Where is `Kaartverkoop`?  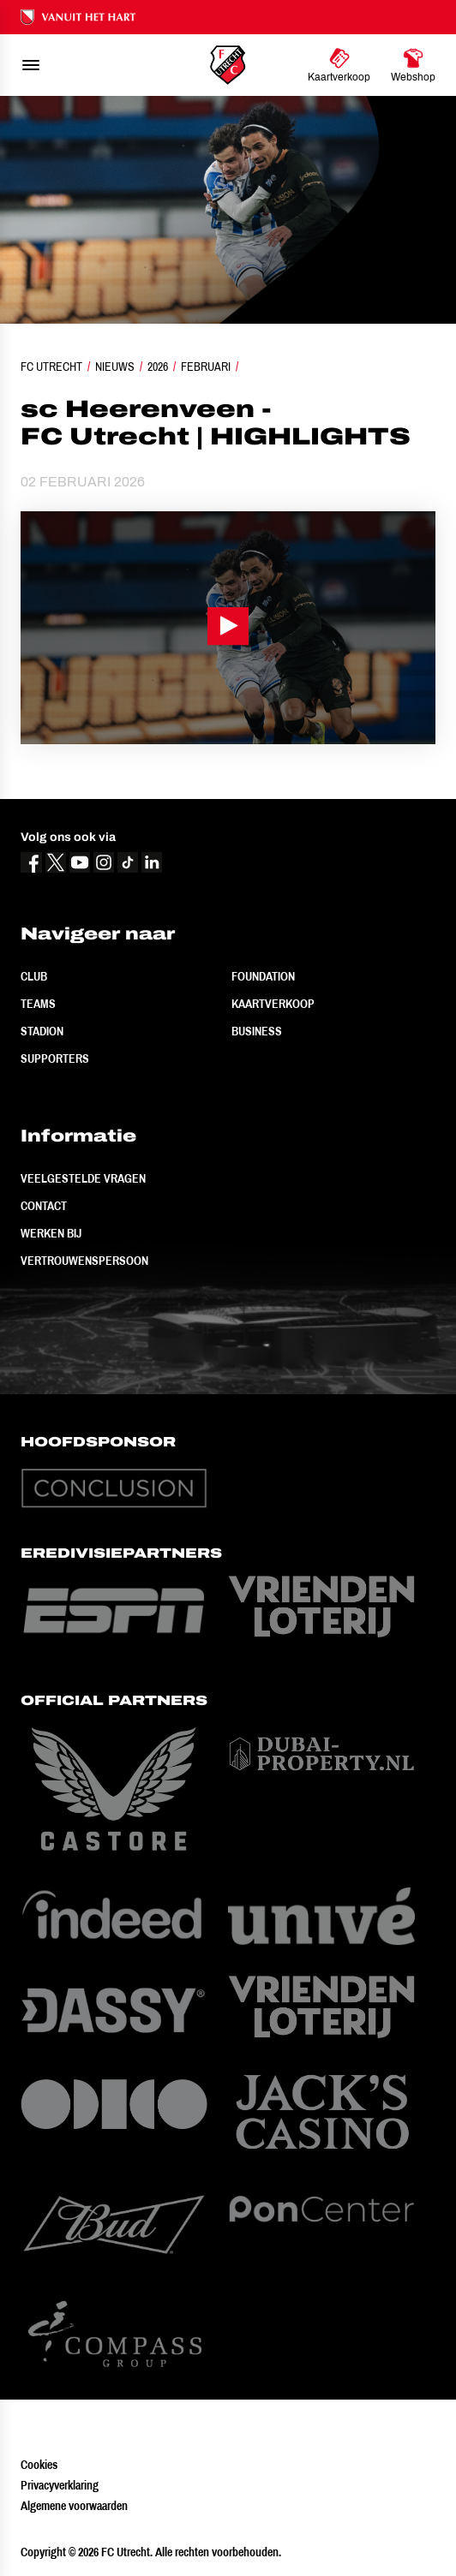 Kaartverkoop is located at coordinates (273, 1003).